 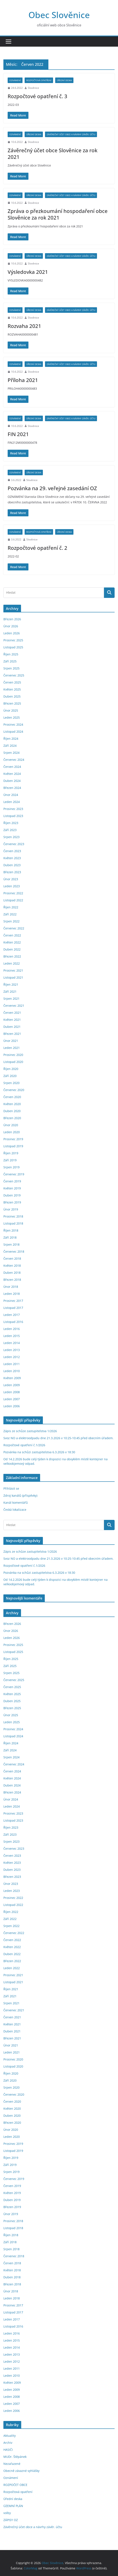 What do you see at coordinates (11, 1392) in the screenshot?
I see `Leden 2008` at bounding box center [11, 1392].